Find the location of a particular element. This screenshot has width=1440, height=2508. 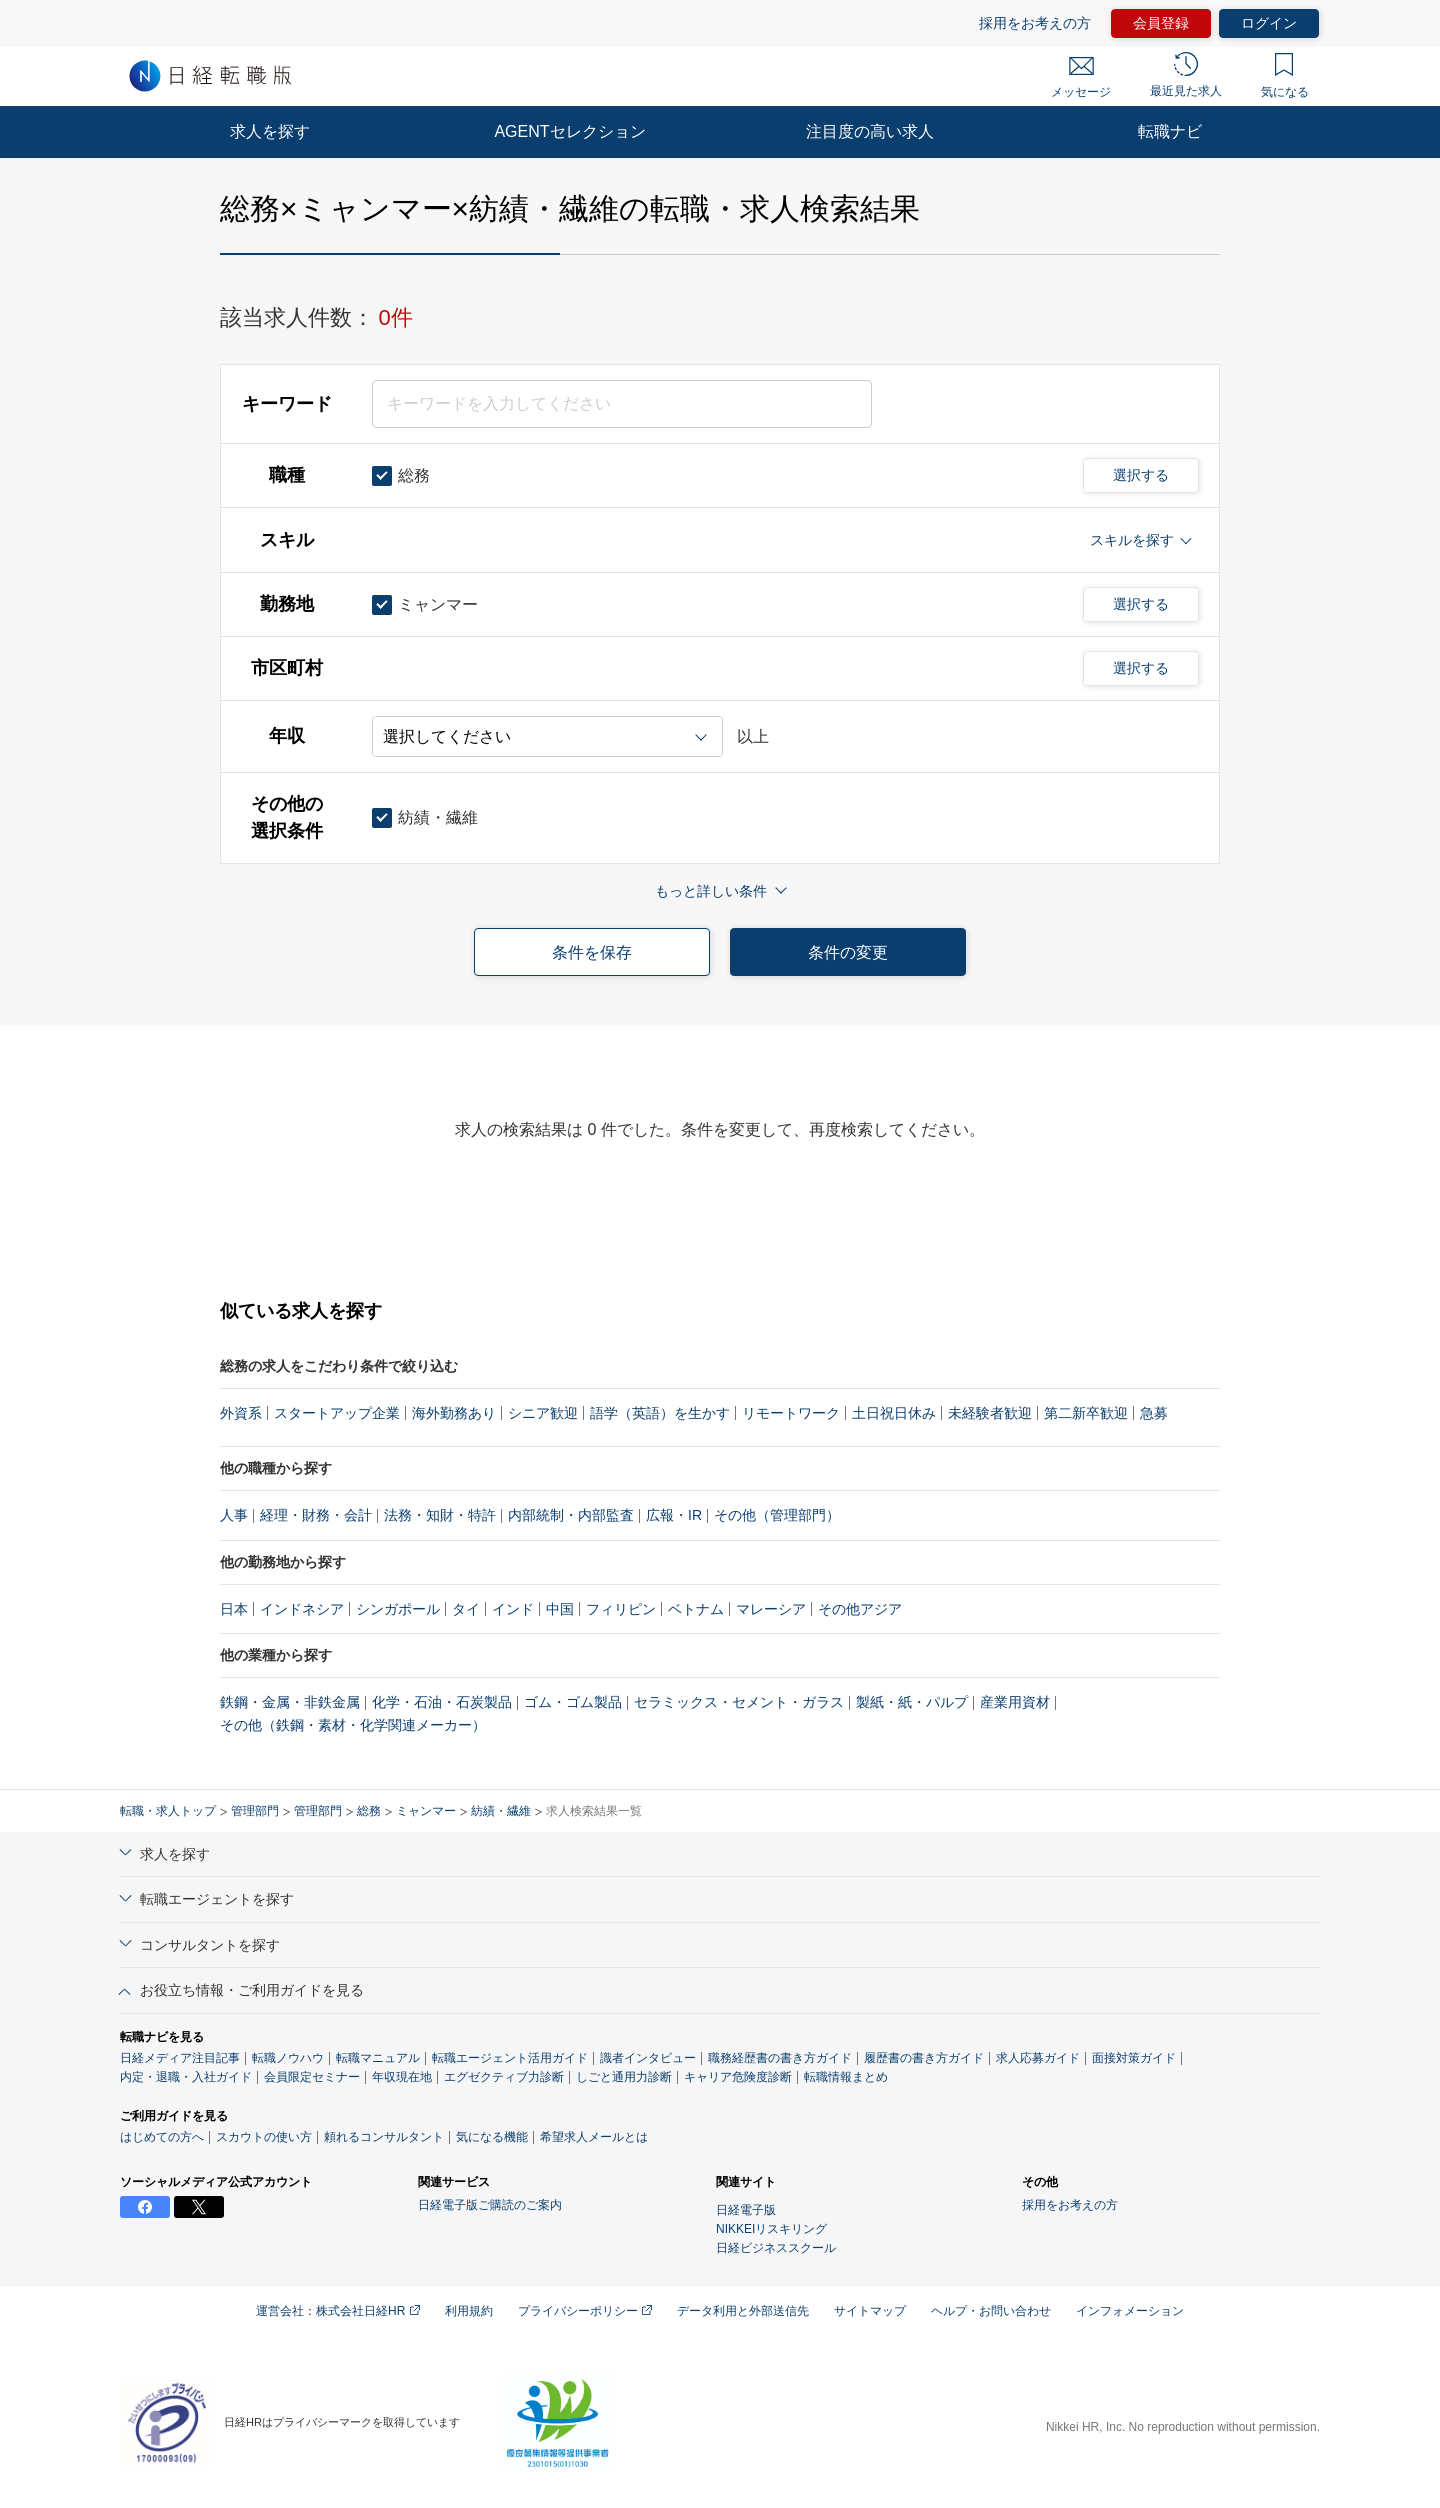

紡績・繊維 is located at coordinates (501, 1811).